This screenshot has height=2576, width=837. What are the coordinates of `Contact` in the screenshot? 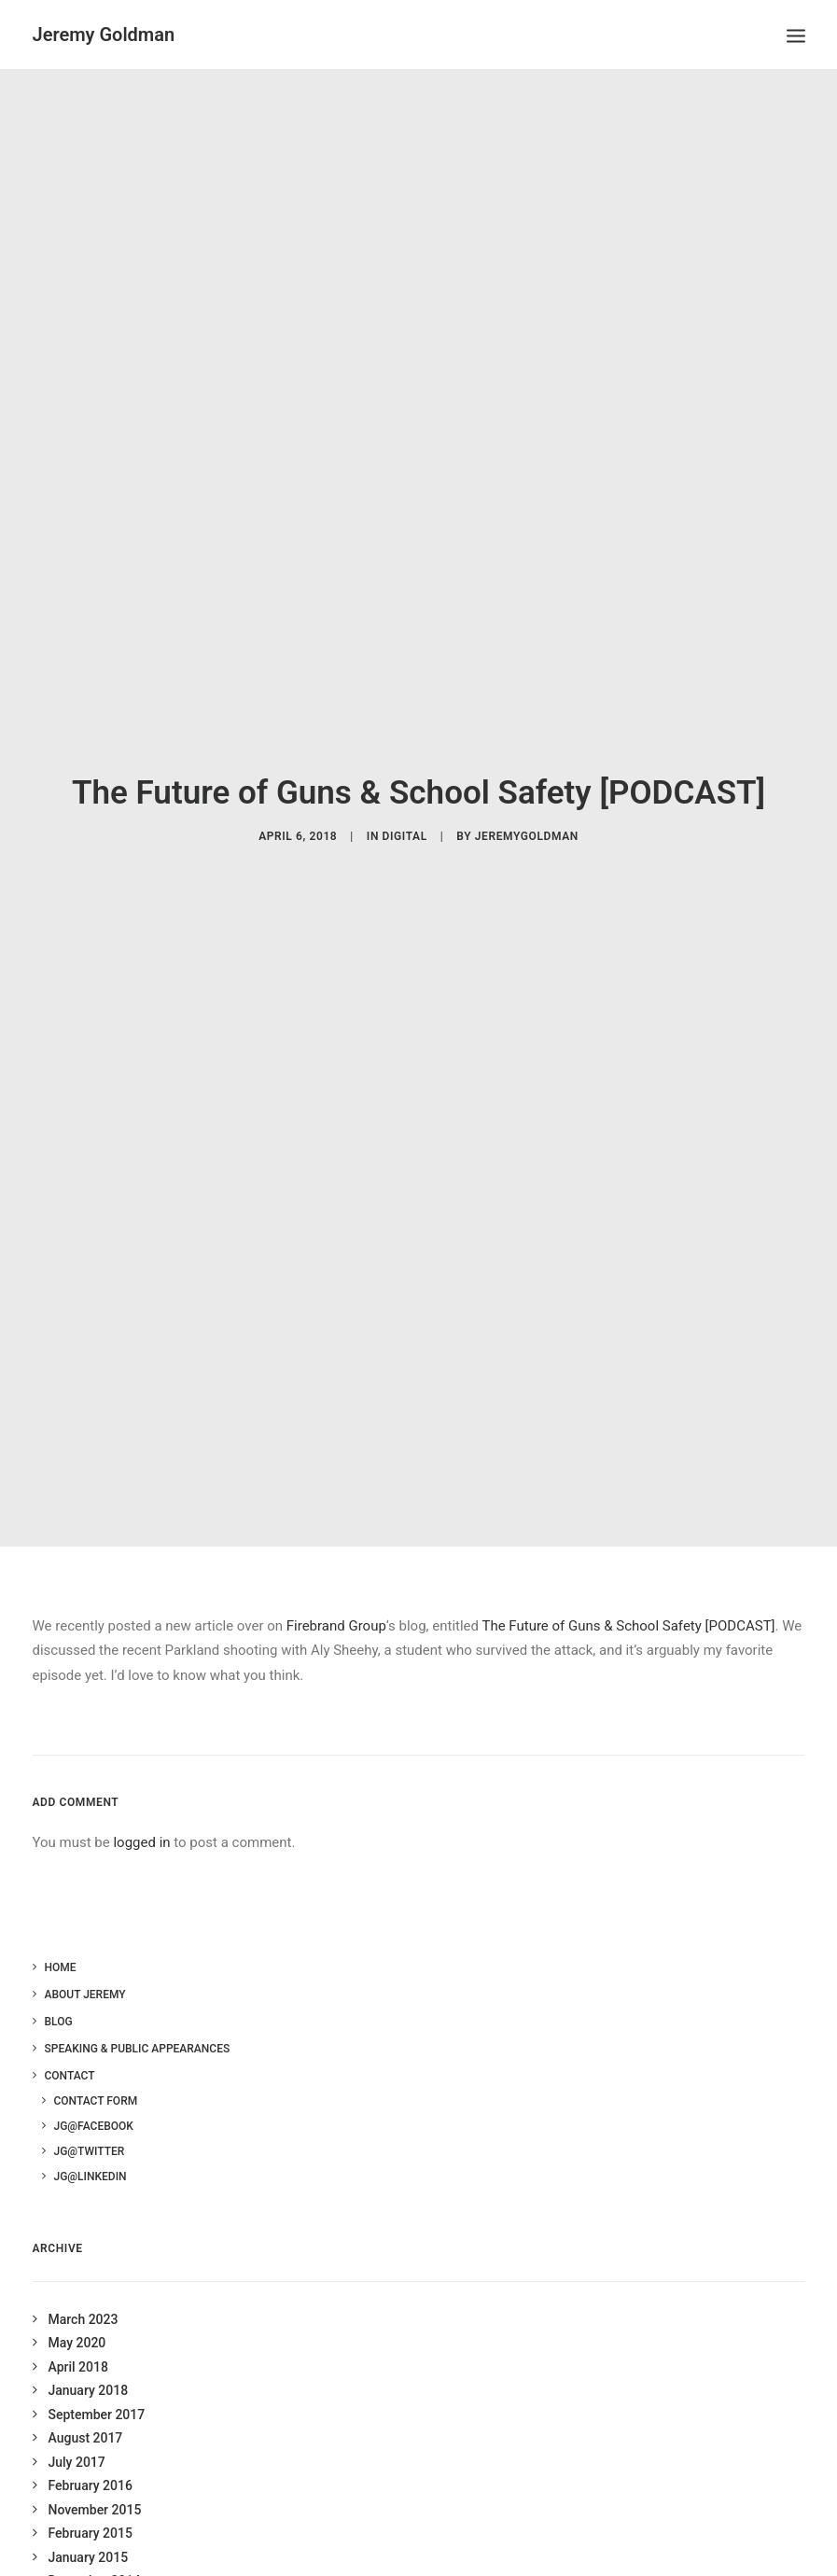 It's located at (70, 2044).